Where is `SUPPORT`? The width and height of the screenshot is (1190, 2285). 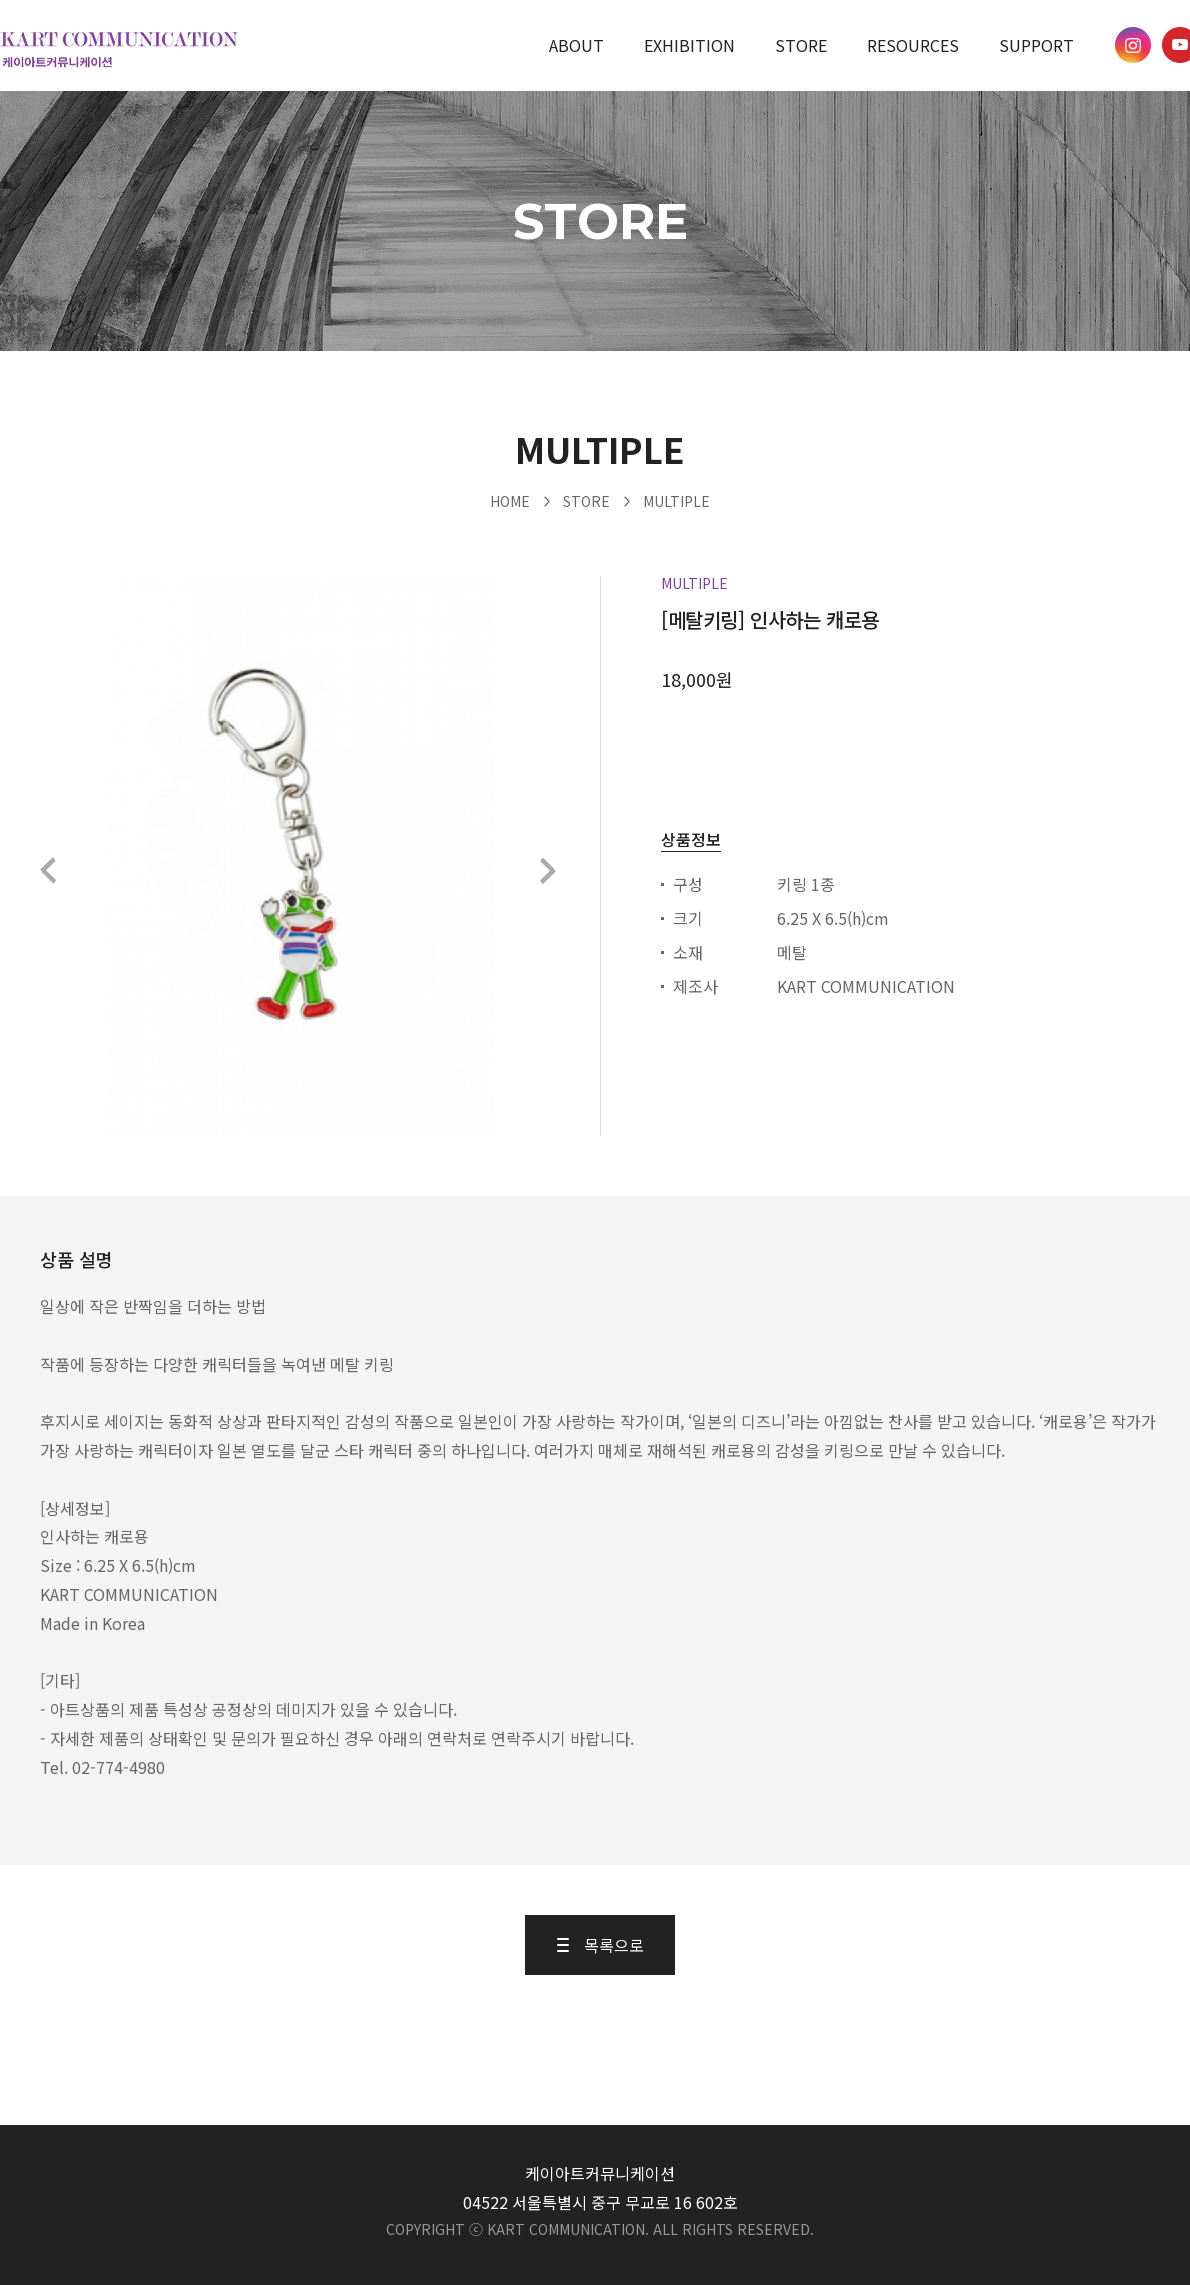 SUPPORT is located at coordinates (1036, 45).